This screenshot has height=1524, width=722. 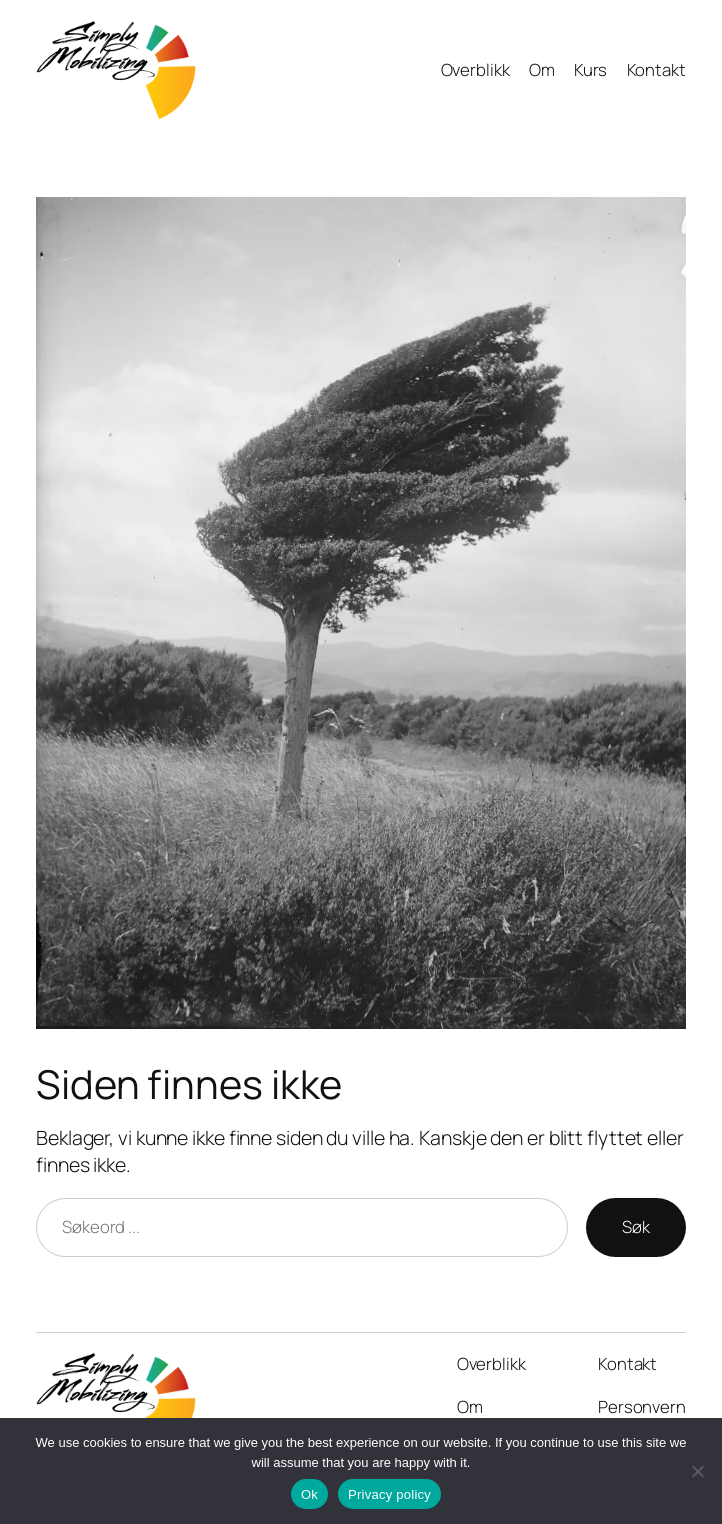 What do you see at coordinates (636, 1226) in the screenshot?
I see `Søk` at bounding box center [636, 1226].